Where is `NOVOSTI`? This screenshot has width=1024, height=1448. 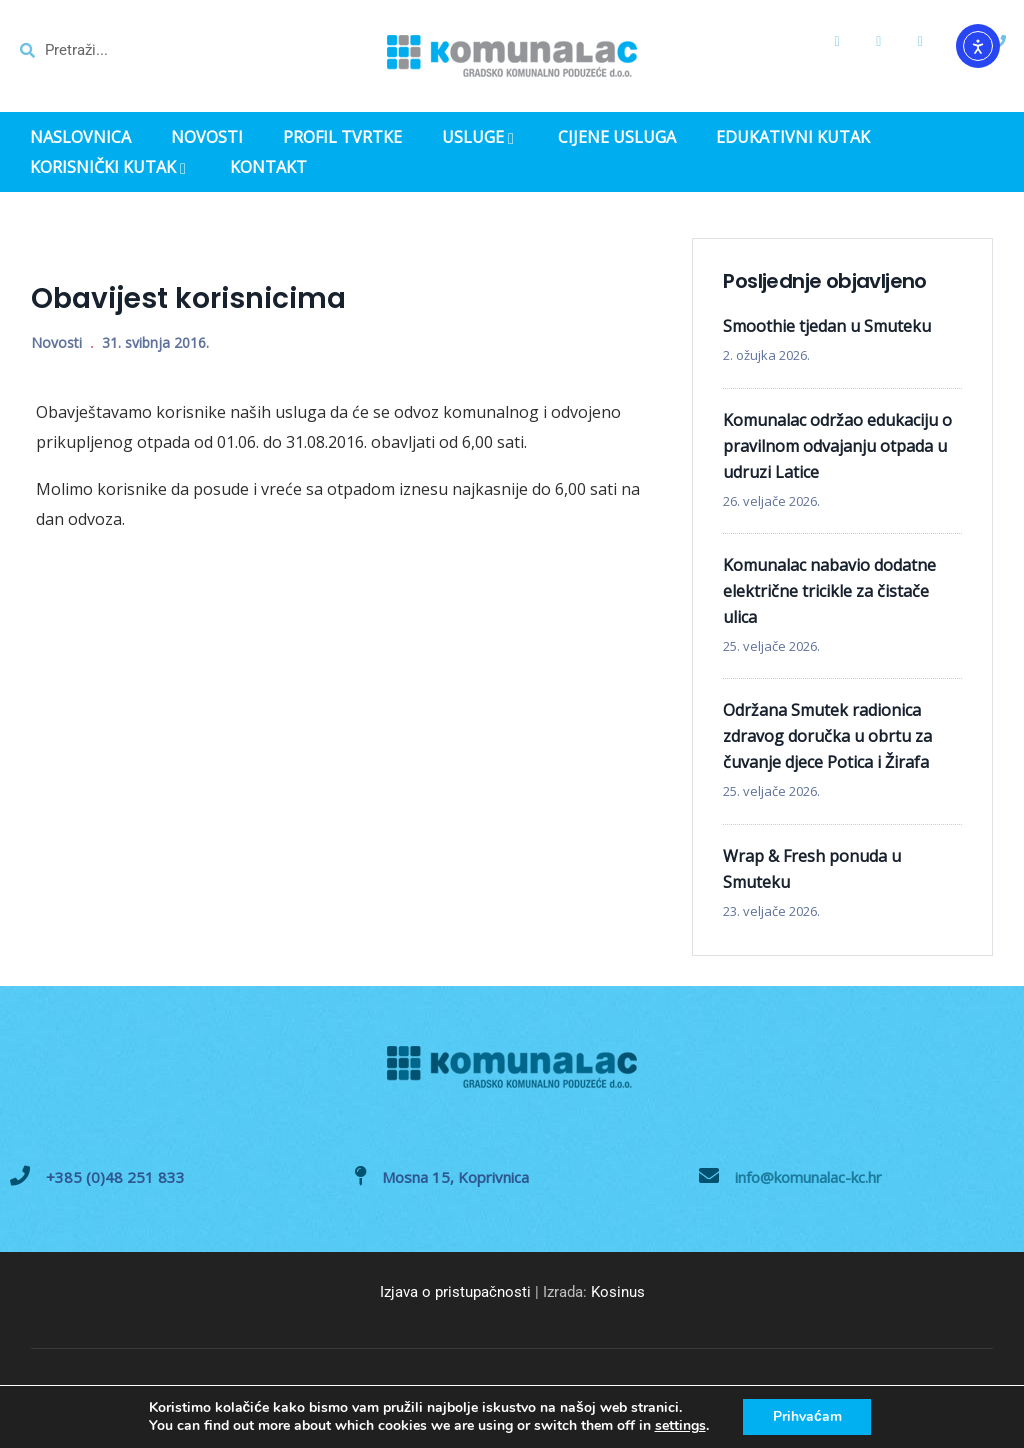
NOVOSTI is located at coordinates (207, 137).